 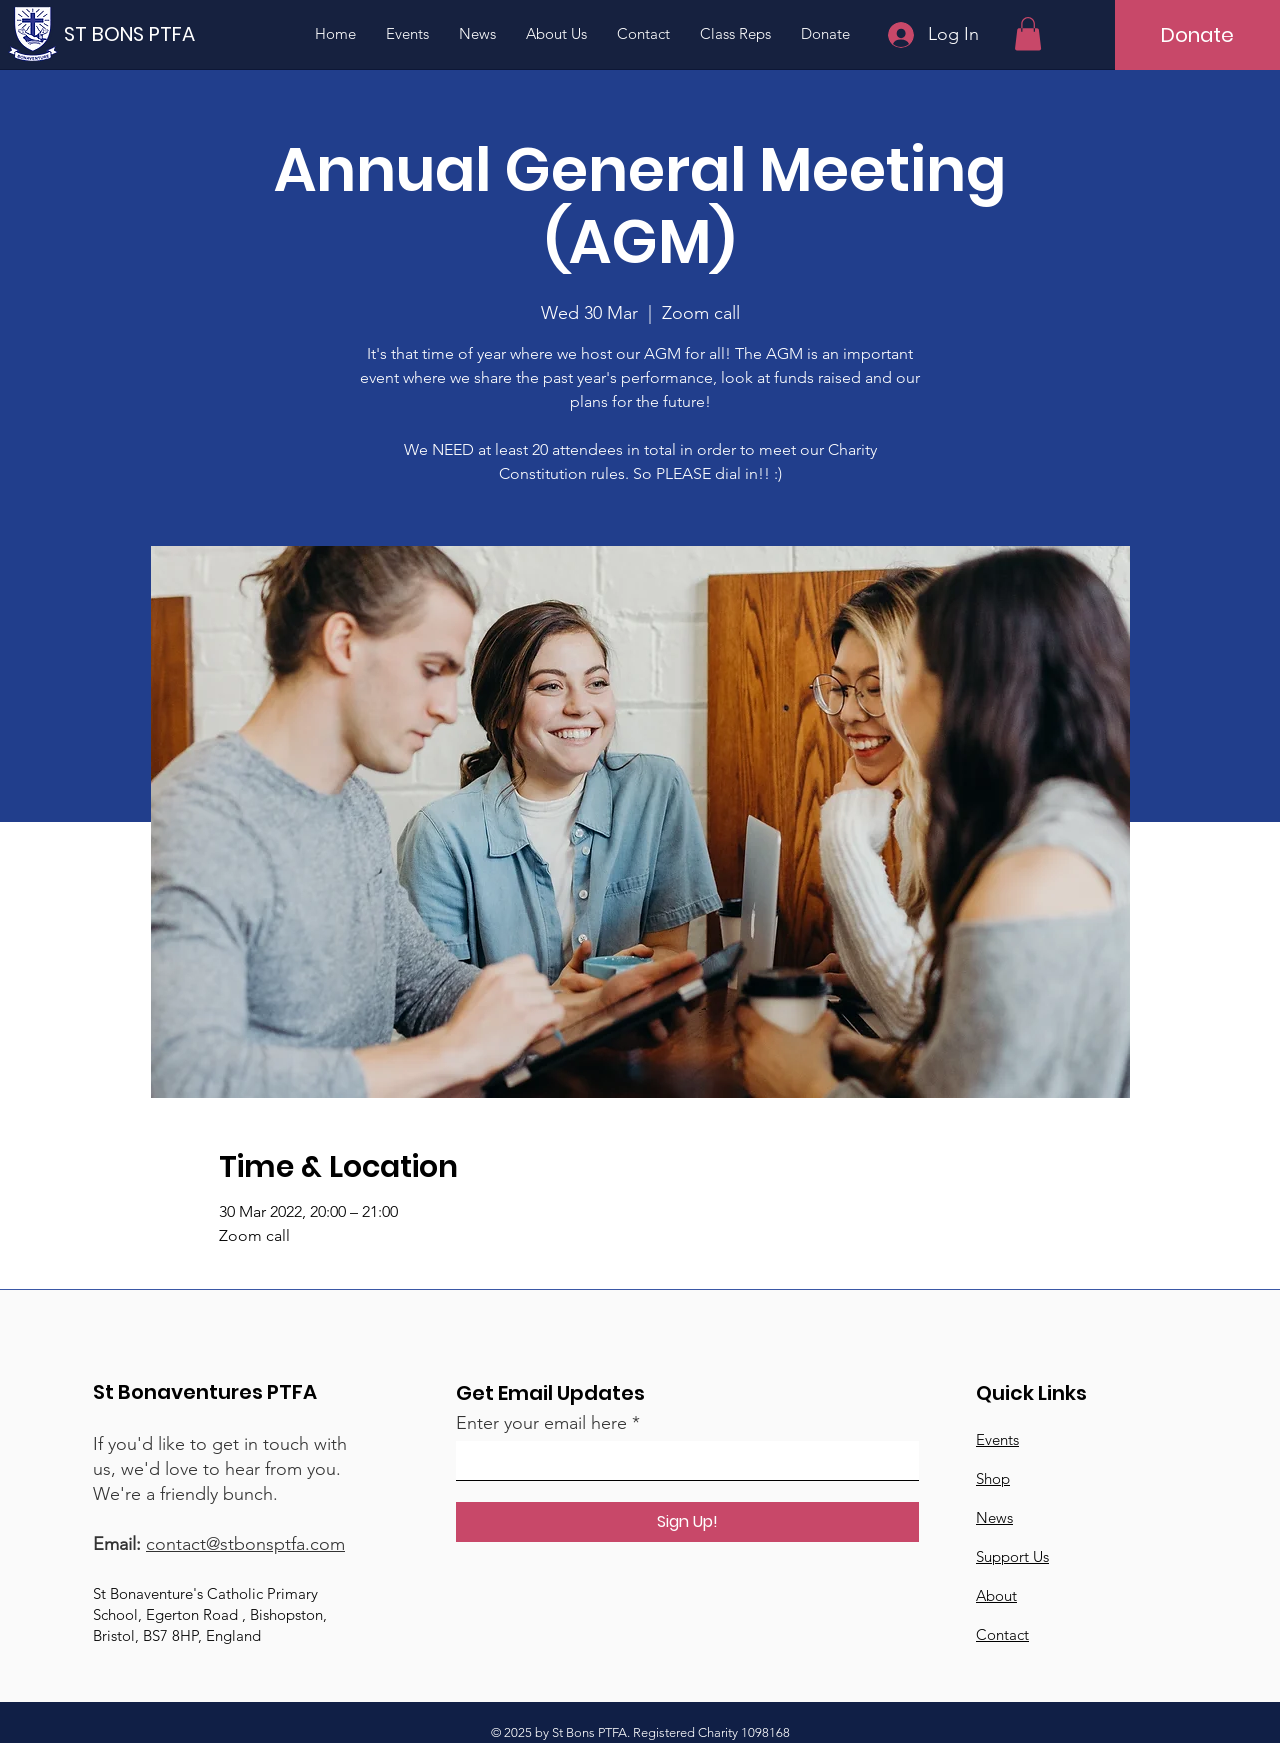 I want to click on [button], so click(x=1028, y=33).